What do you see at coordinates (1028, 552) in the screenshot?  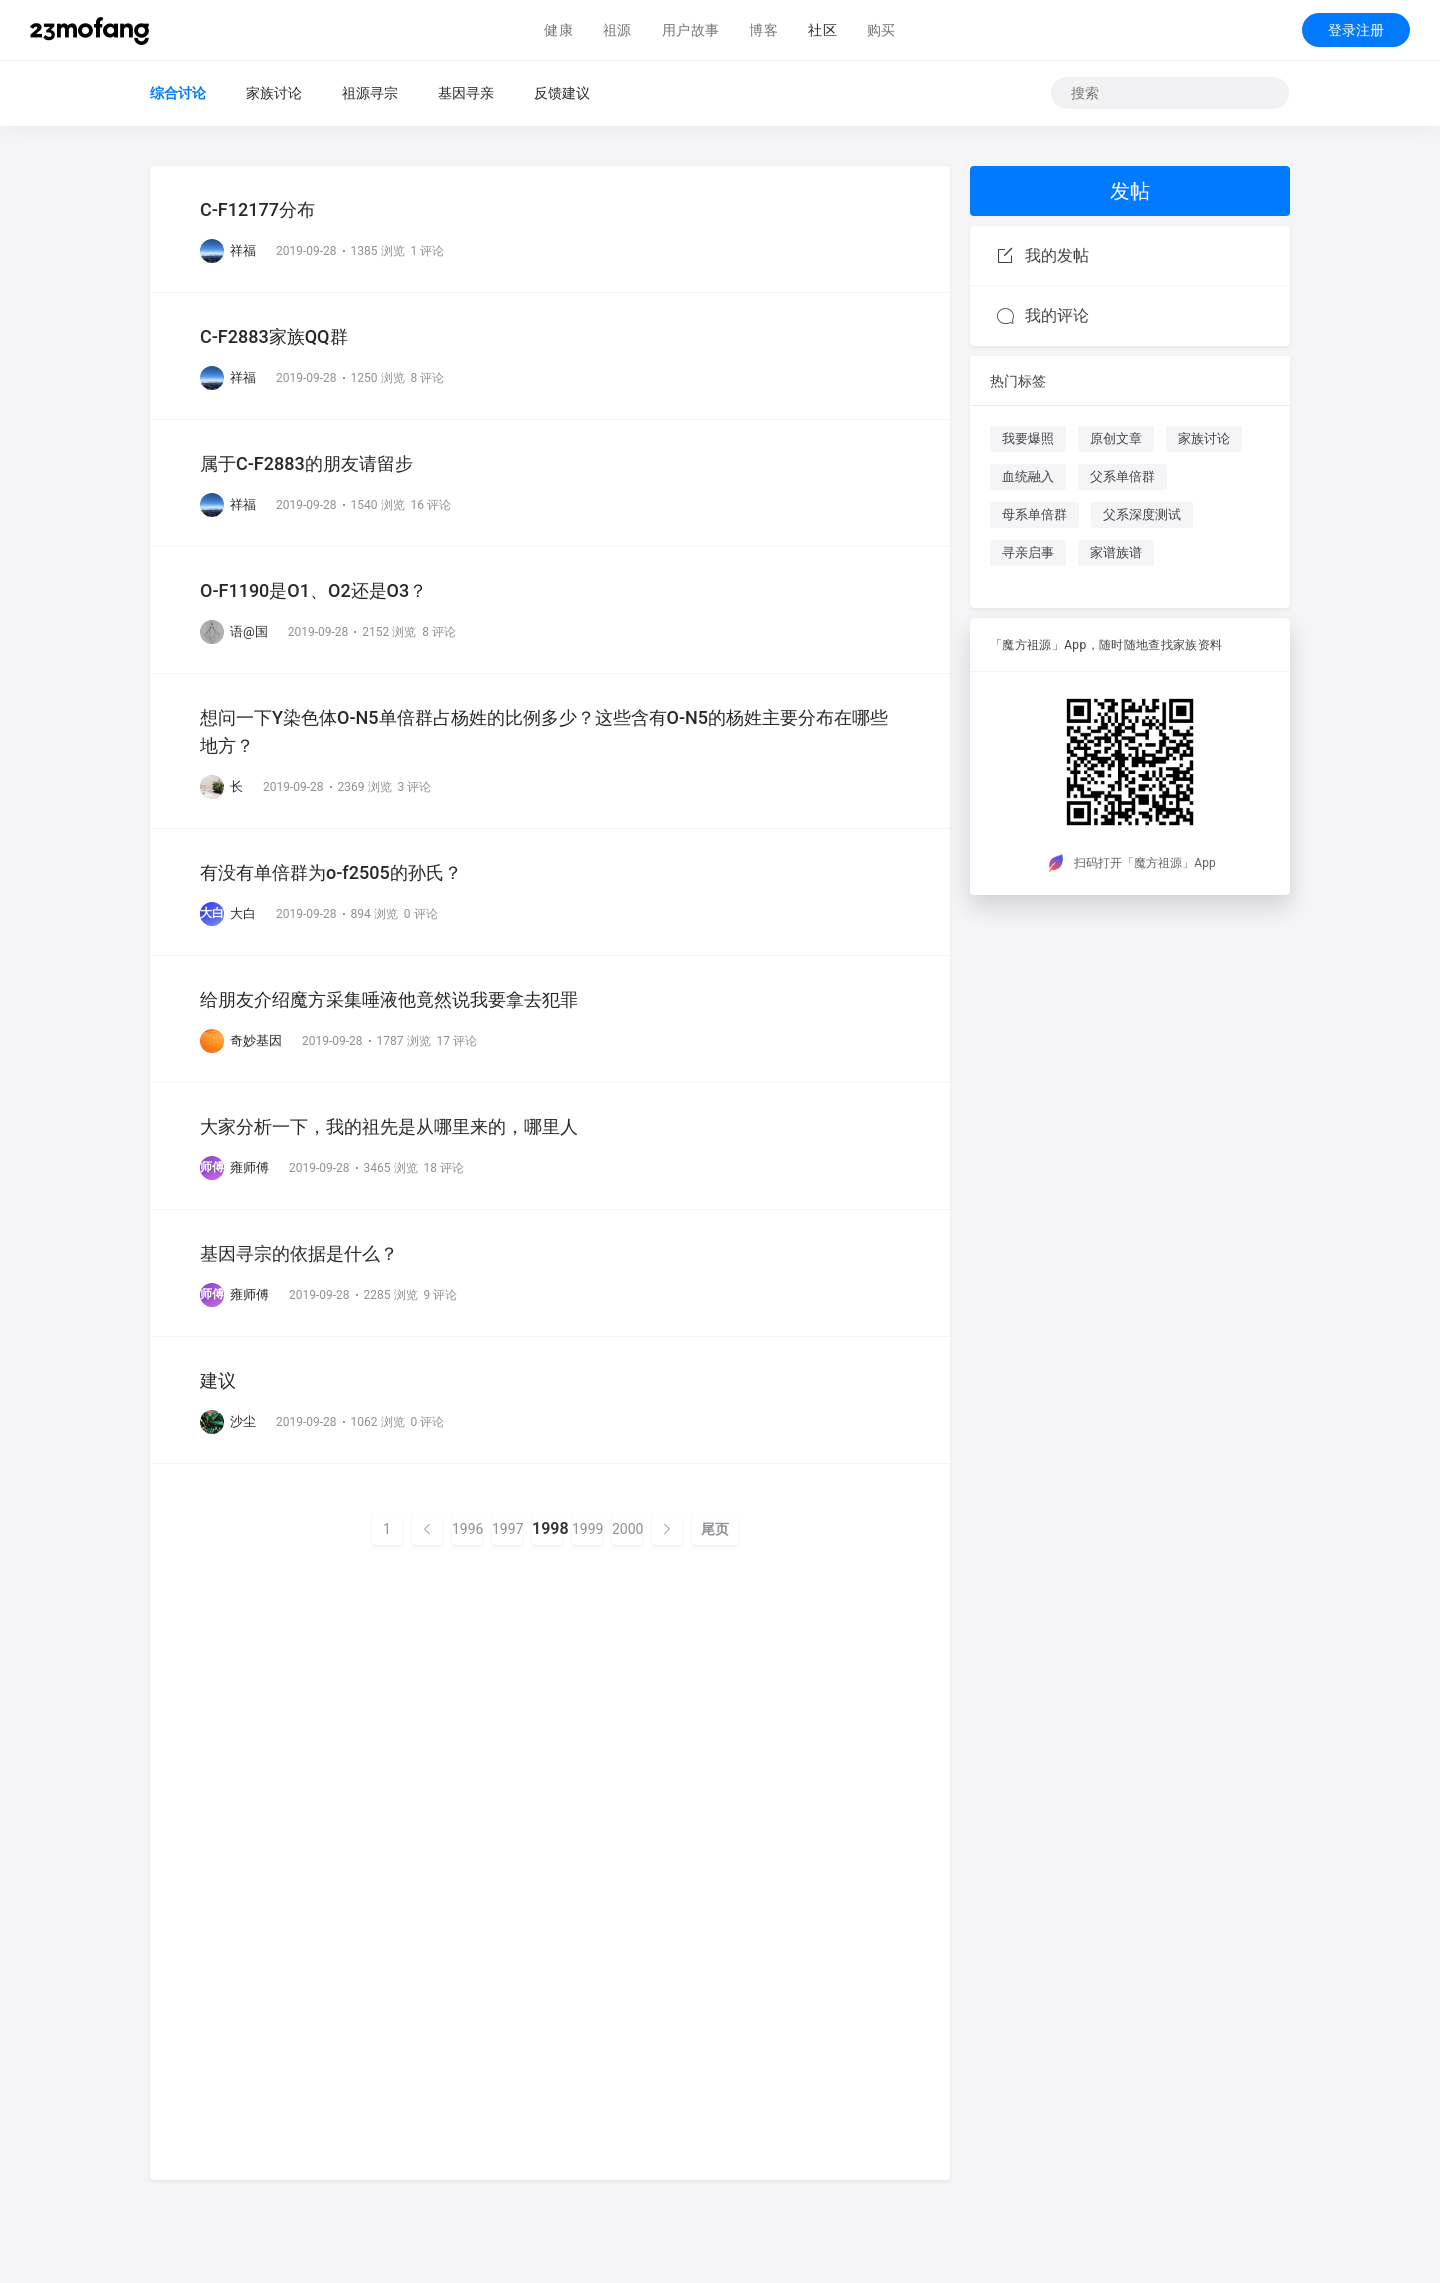 I see `寻亲启事` at bounding box center [1028, 552].